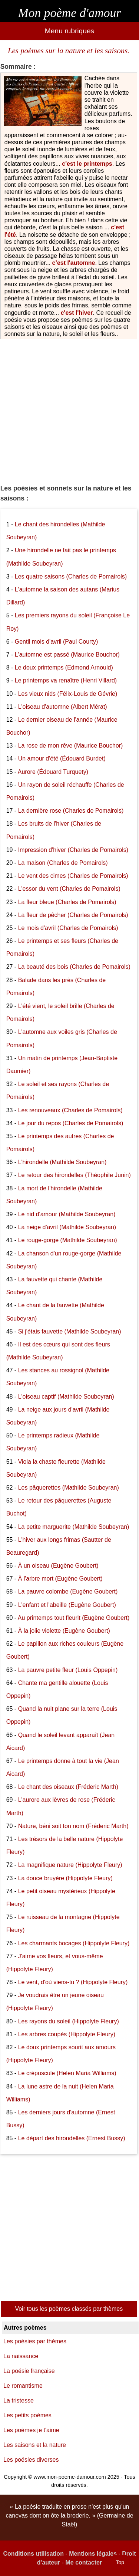  I want to click on Si j'étais fauvette (Mathilde Soubeyran), so click(69, 1331).